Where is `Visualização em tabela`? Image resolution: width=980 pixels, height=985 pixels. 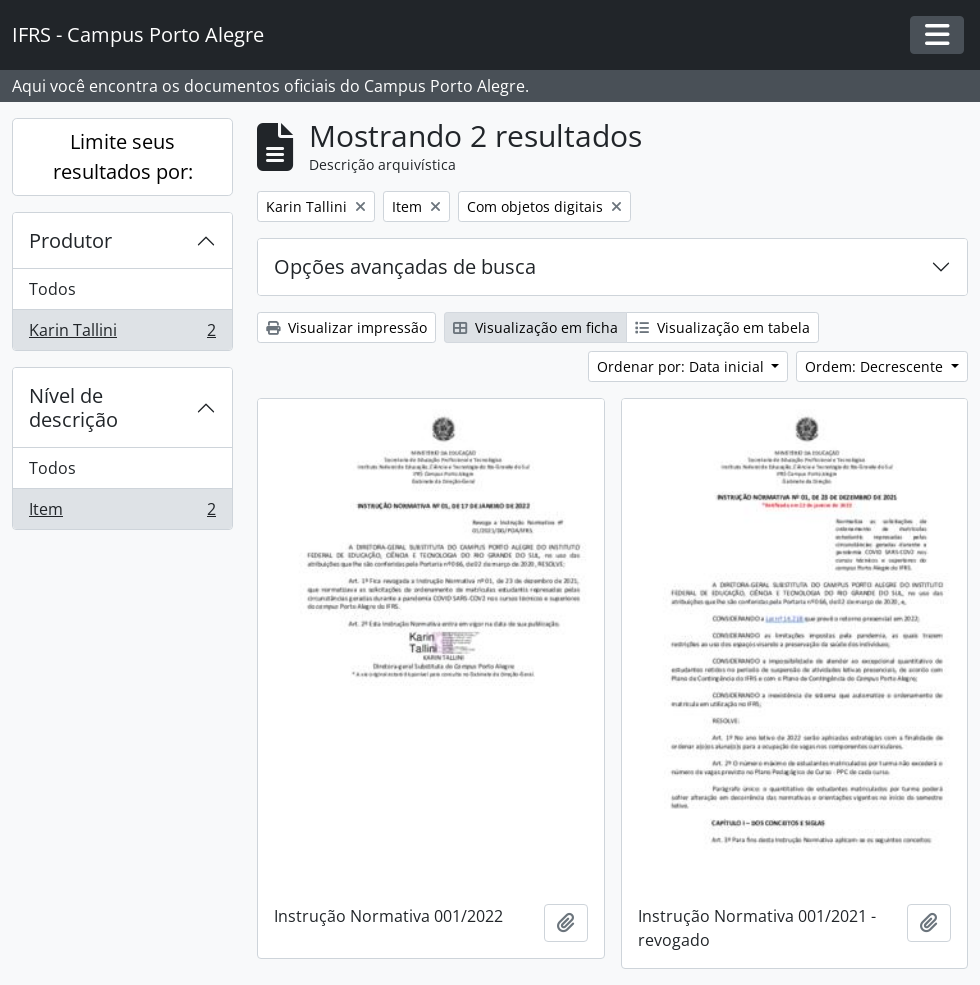
Visualização em tabela is located at coordinates (722, 327).